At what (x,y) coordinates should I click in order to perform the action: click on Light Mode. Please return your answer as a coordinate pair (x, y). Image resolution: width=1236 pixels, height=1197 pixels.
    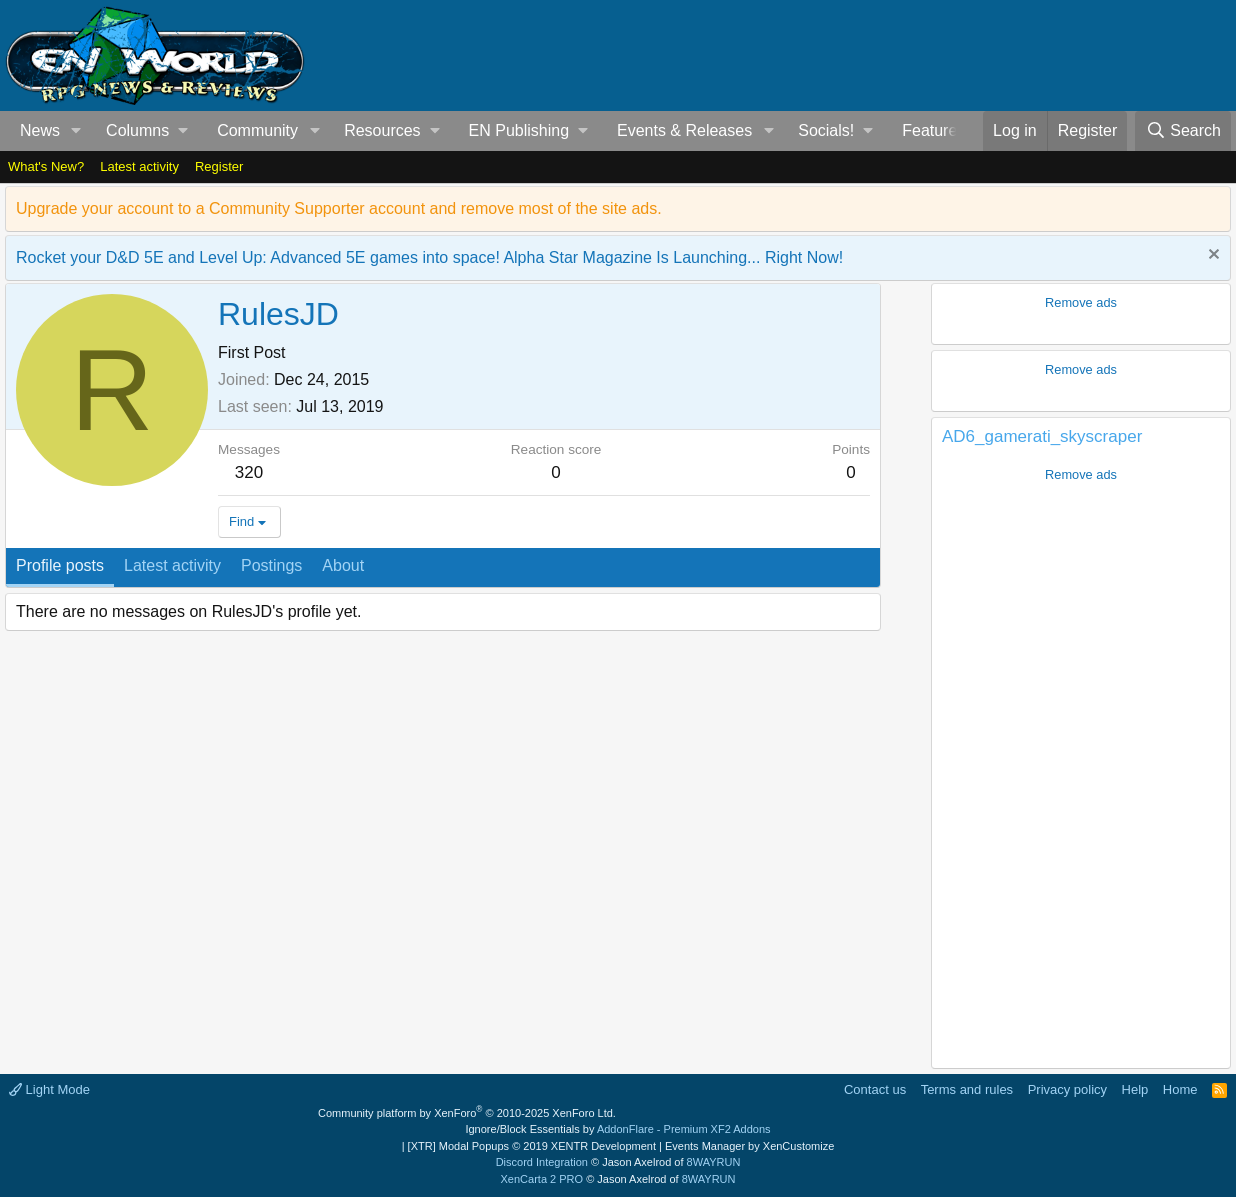
    Looking at the image, I should click on (49, 1089).